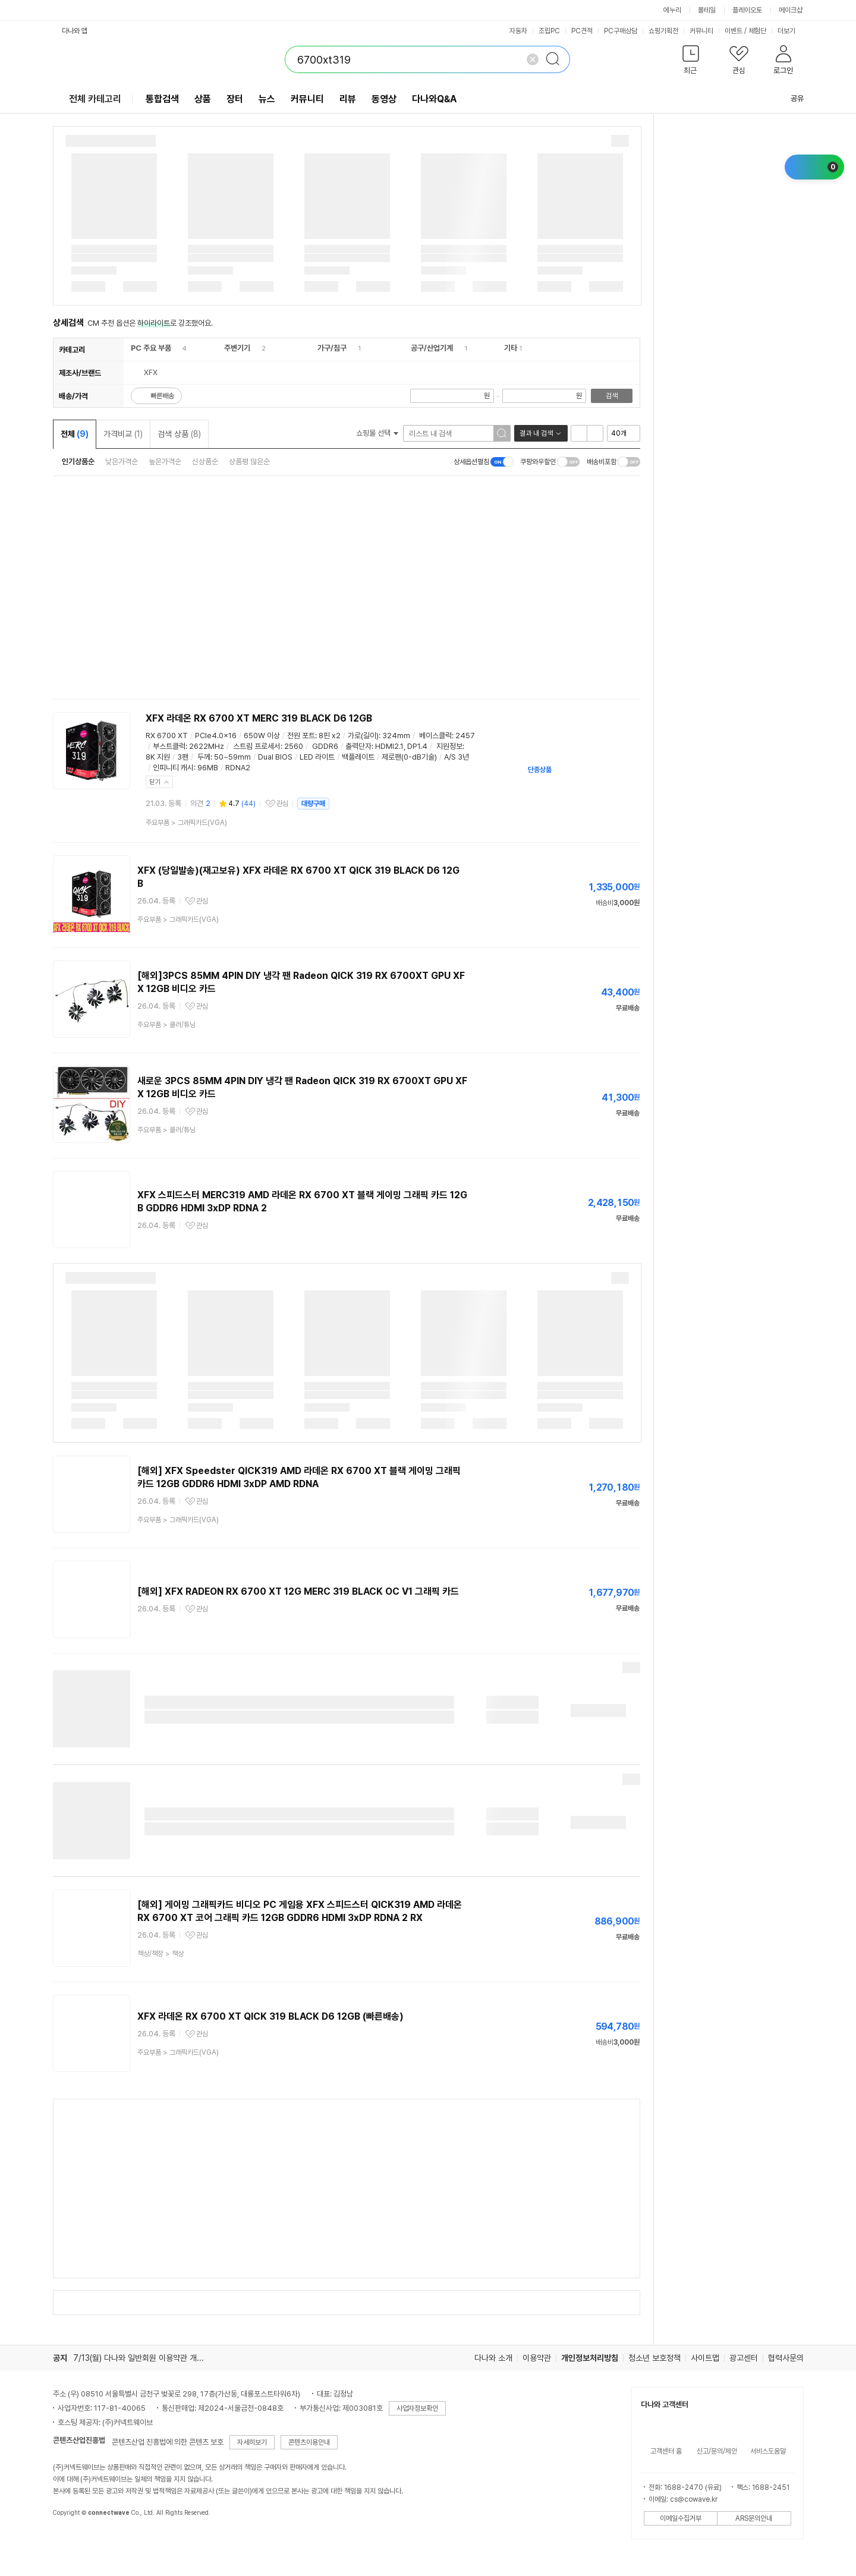  I want to click on 3팬, so click(182, 756).